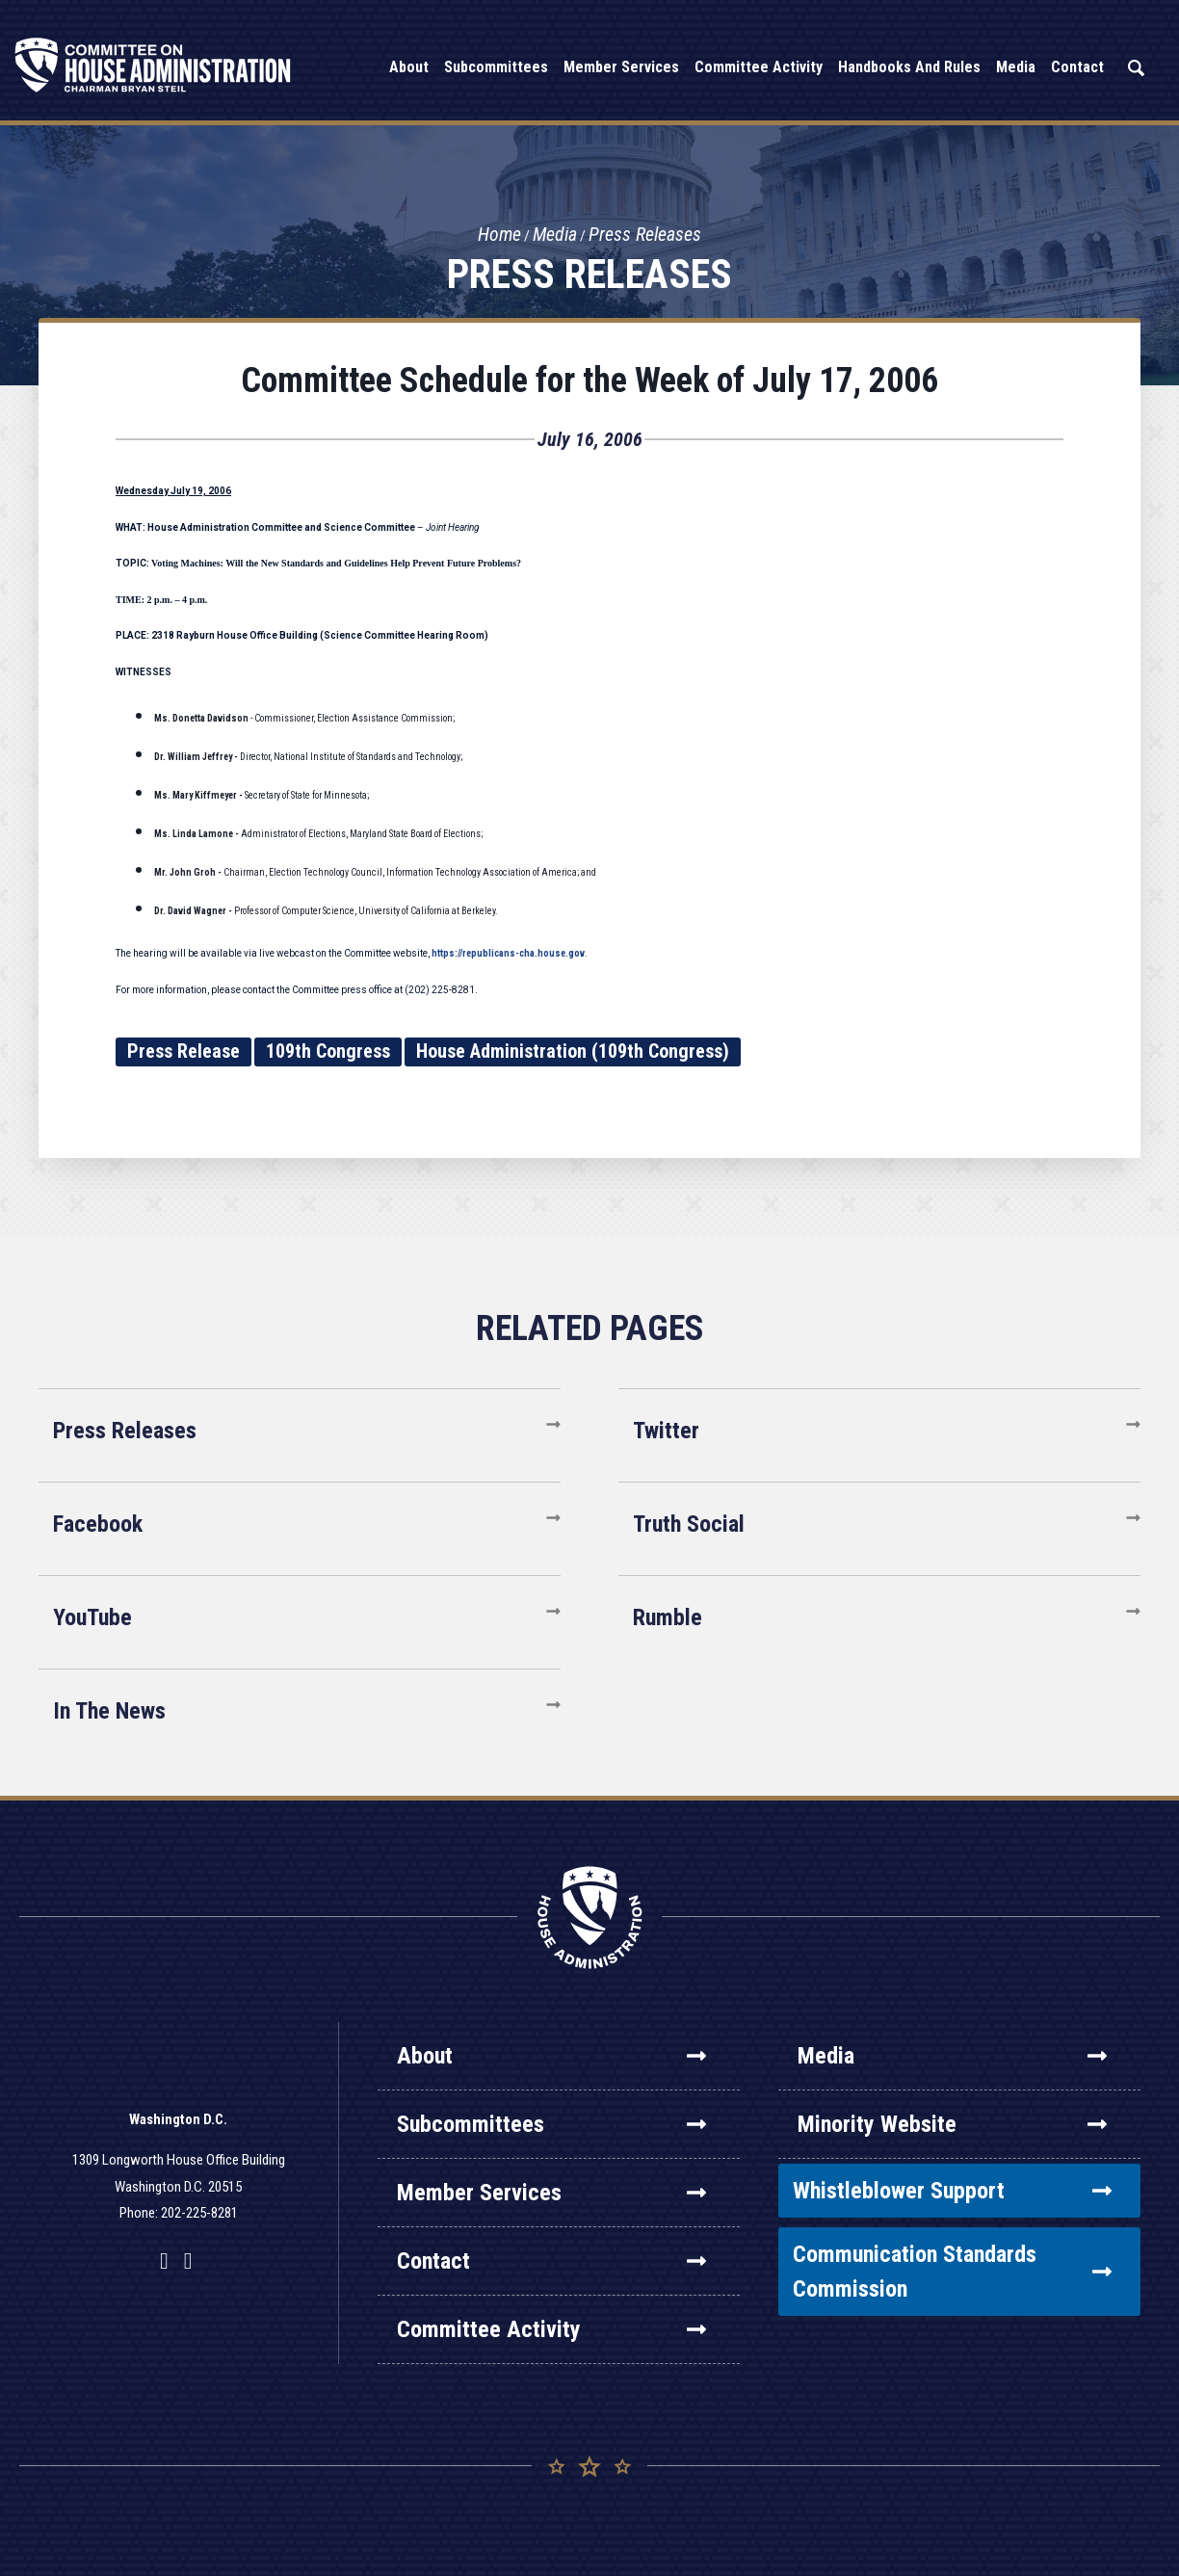 Image resolution: width=1179 pixels, height=2576 pixels. I want to click on Communication Standards Commission, so click(952, 2271).